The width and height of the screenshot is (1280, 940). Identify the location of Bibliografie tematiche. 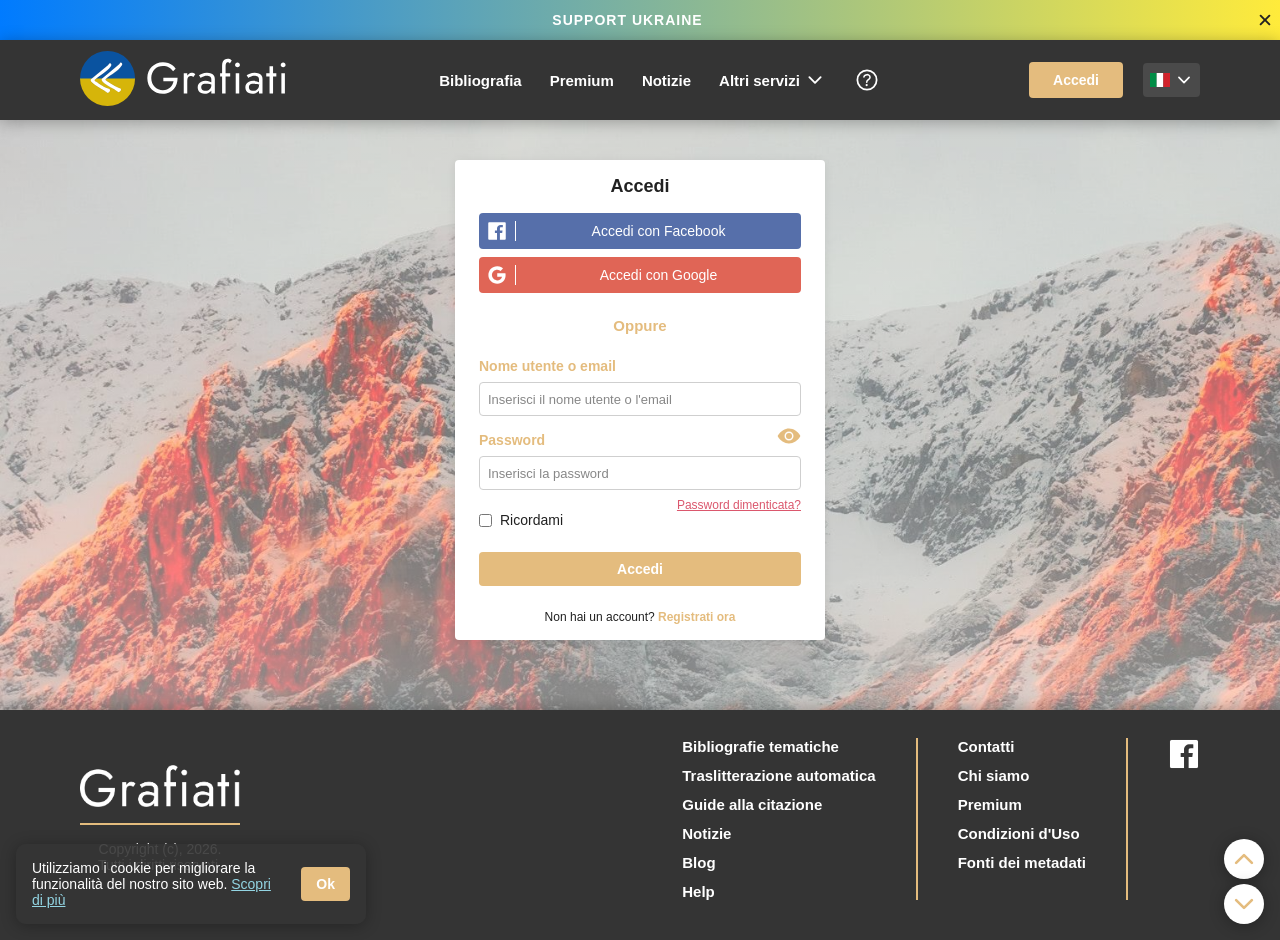
(760, 746).